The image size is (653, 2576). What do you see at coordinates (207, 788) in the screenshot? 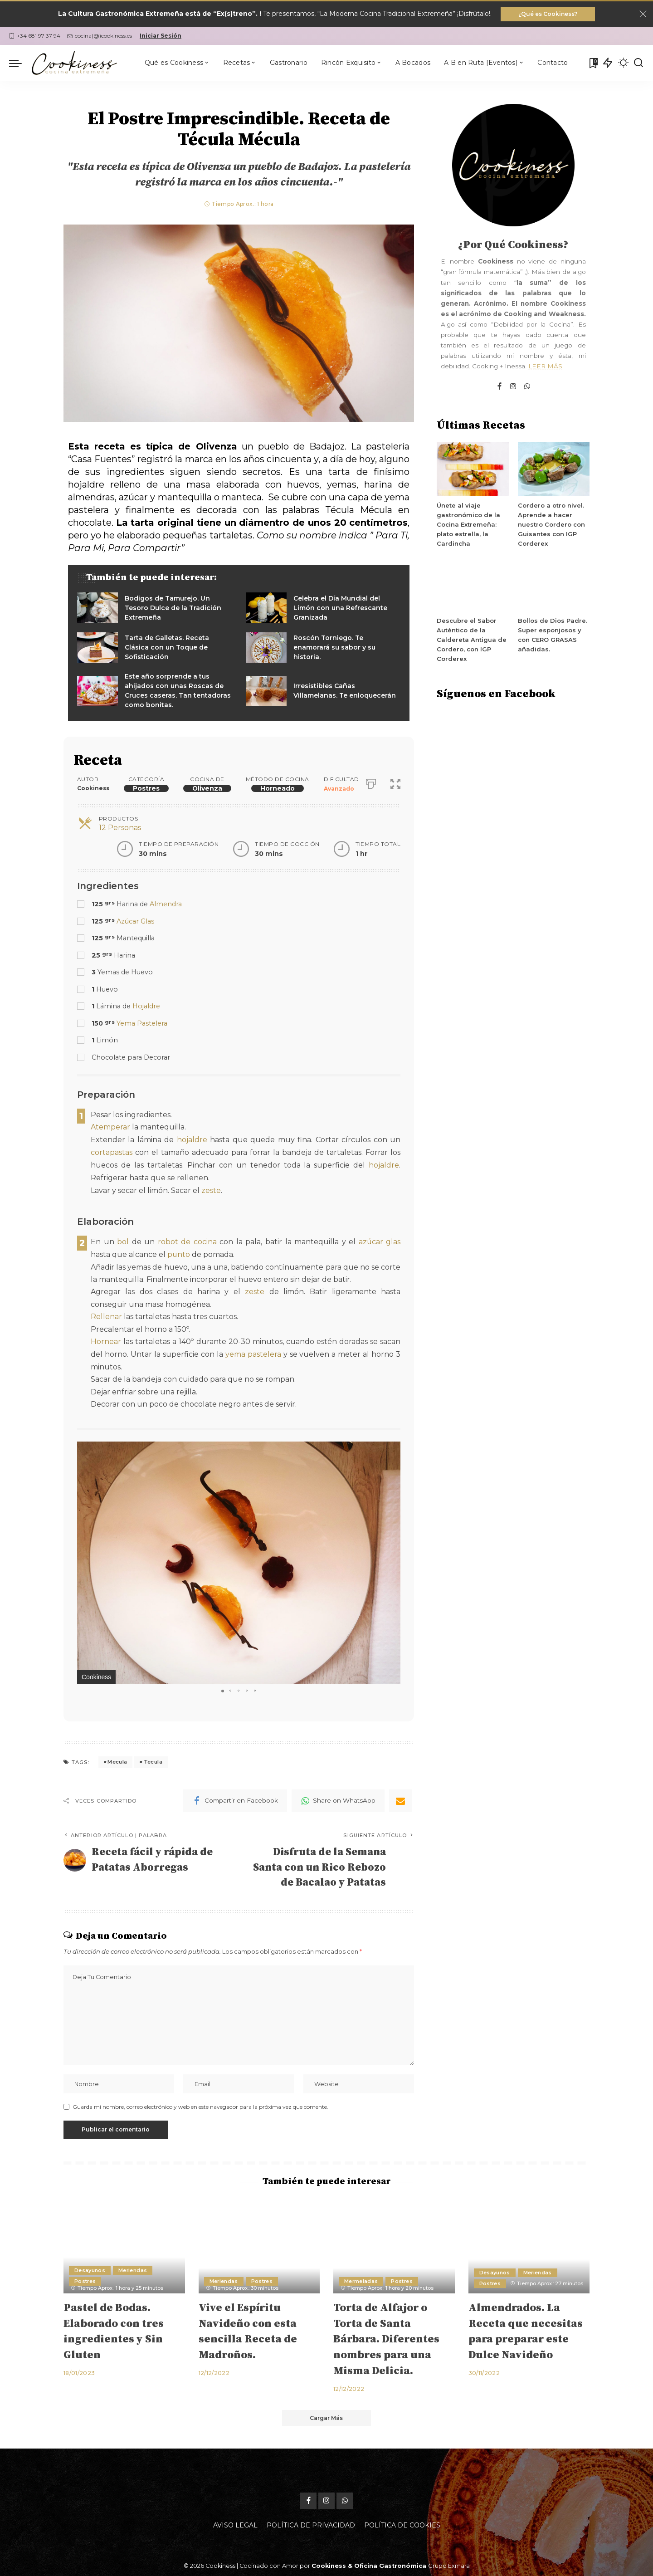
I see `Olivenza` at bounding box center [207, 788].